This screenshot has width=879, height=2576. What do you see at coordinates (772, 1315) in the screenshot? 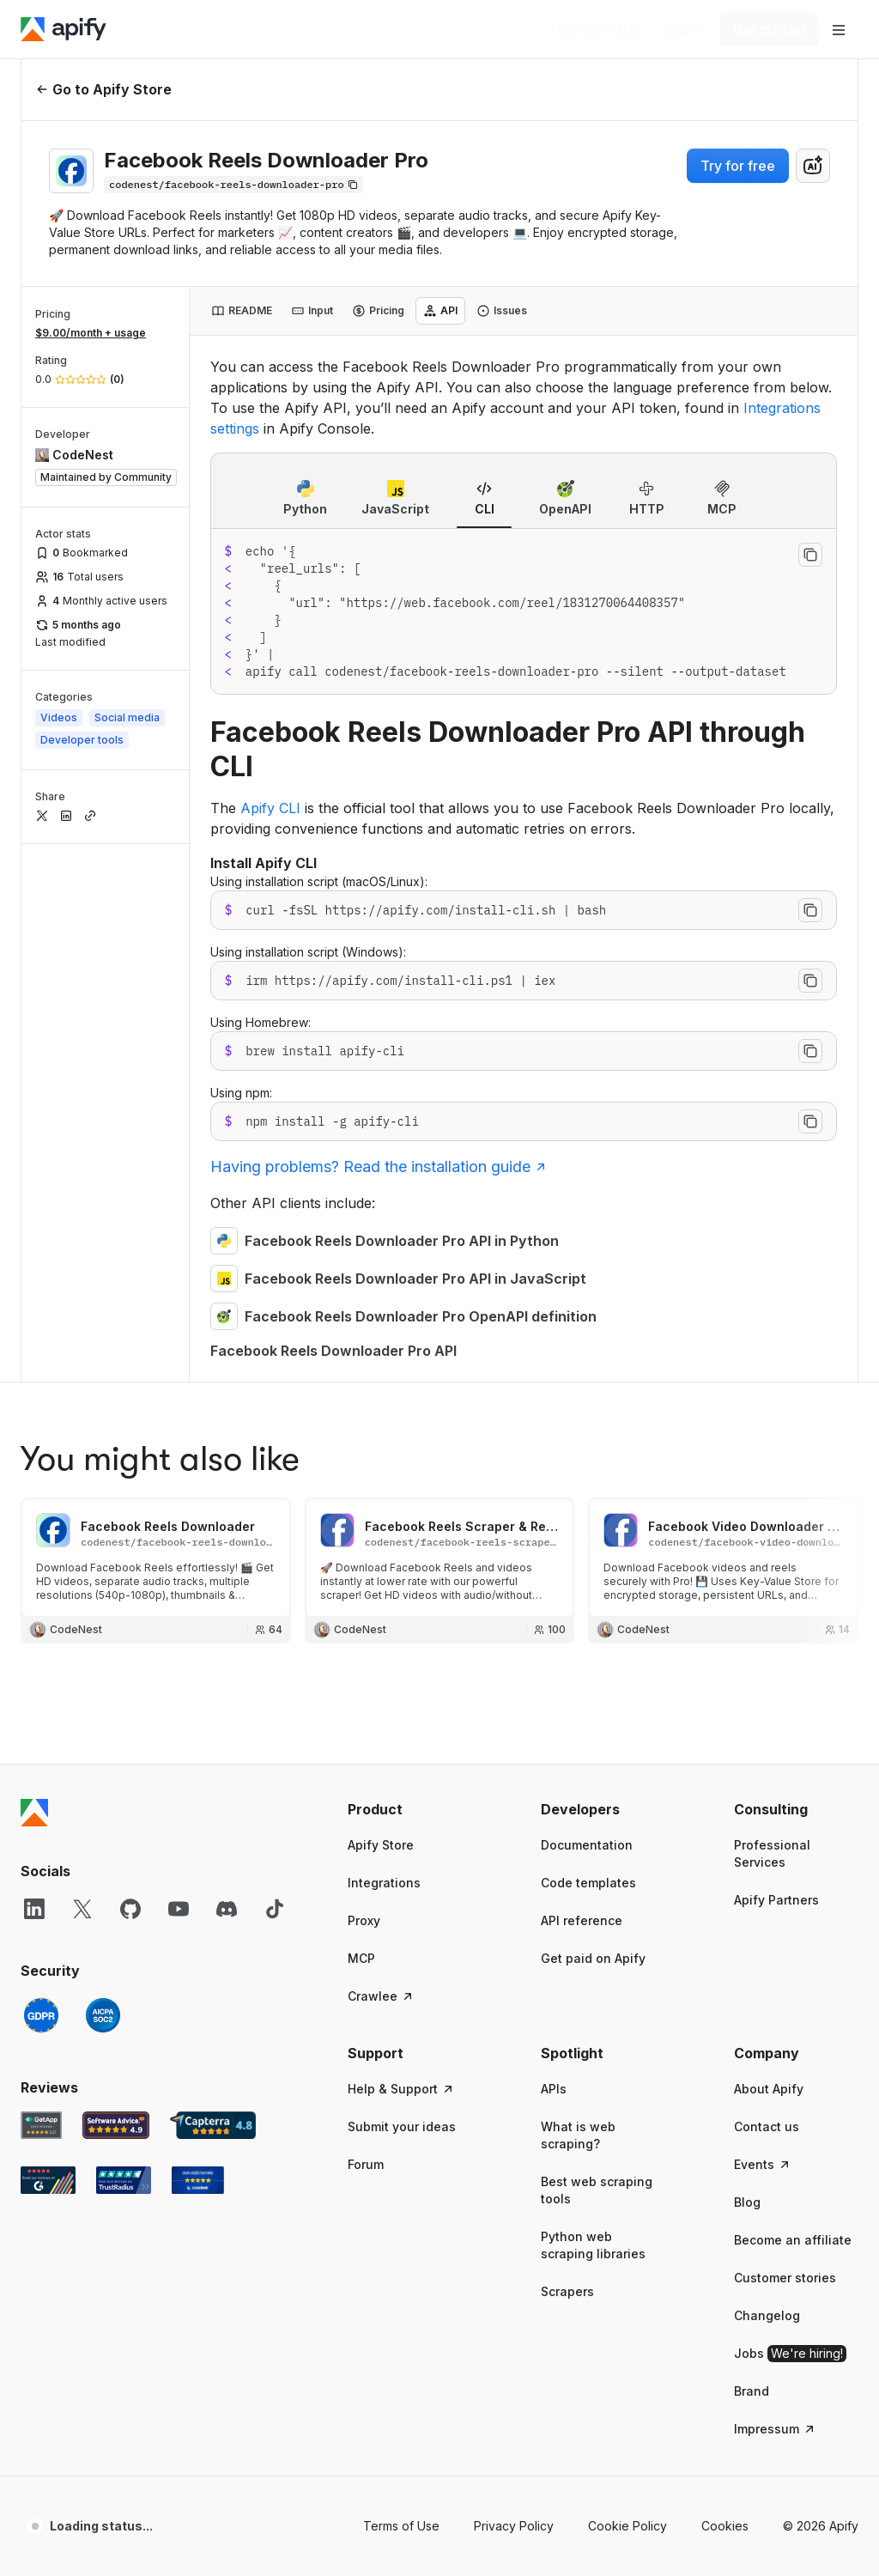
I see `Professional Services` at bounding box center [772, 1315].